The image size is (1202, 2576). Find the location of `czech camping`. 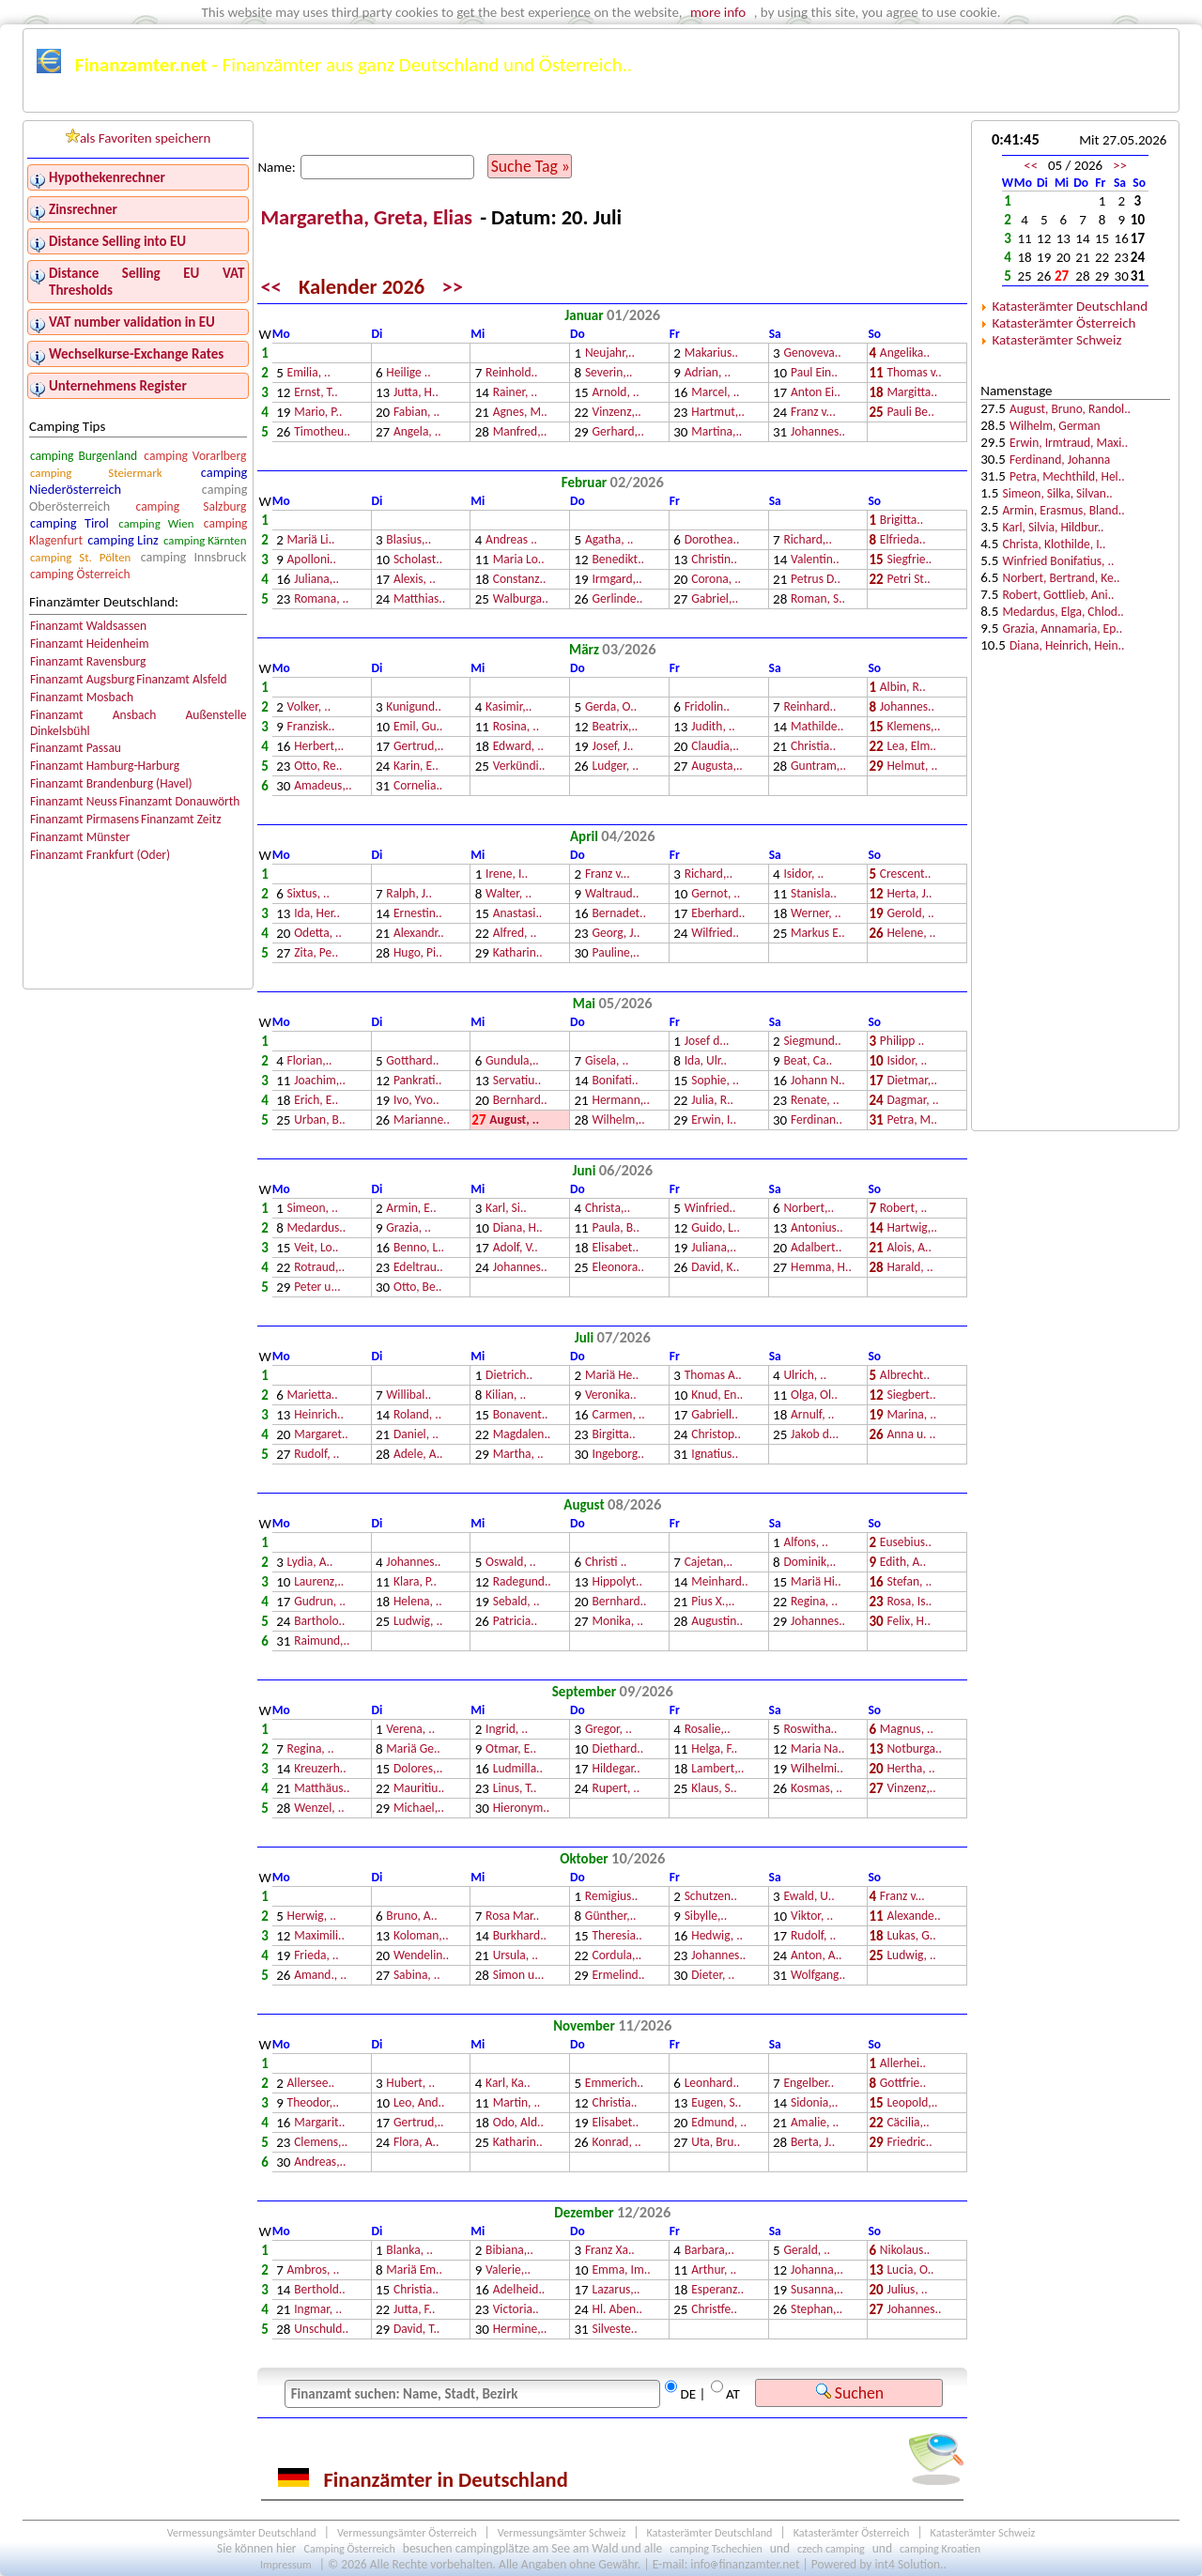

czech camping is located at coordinates (831, 2548).